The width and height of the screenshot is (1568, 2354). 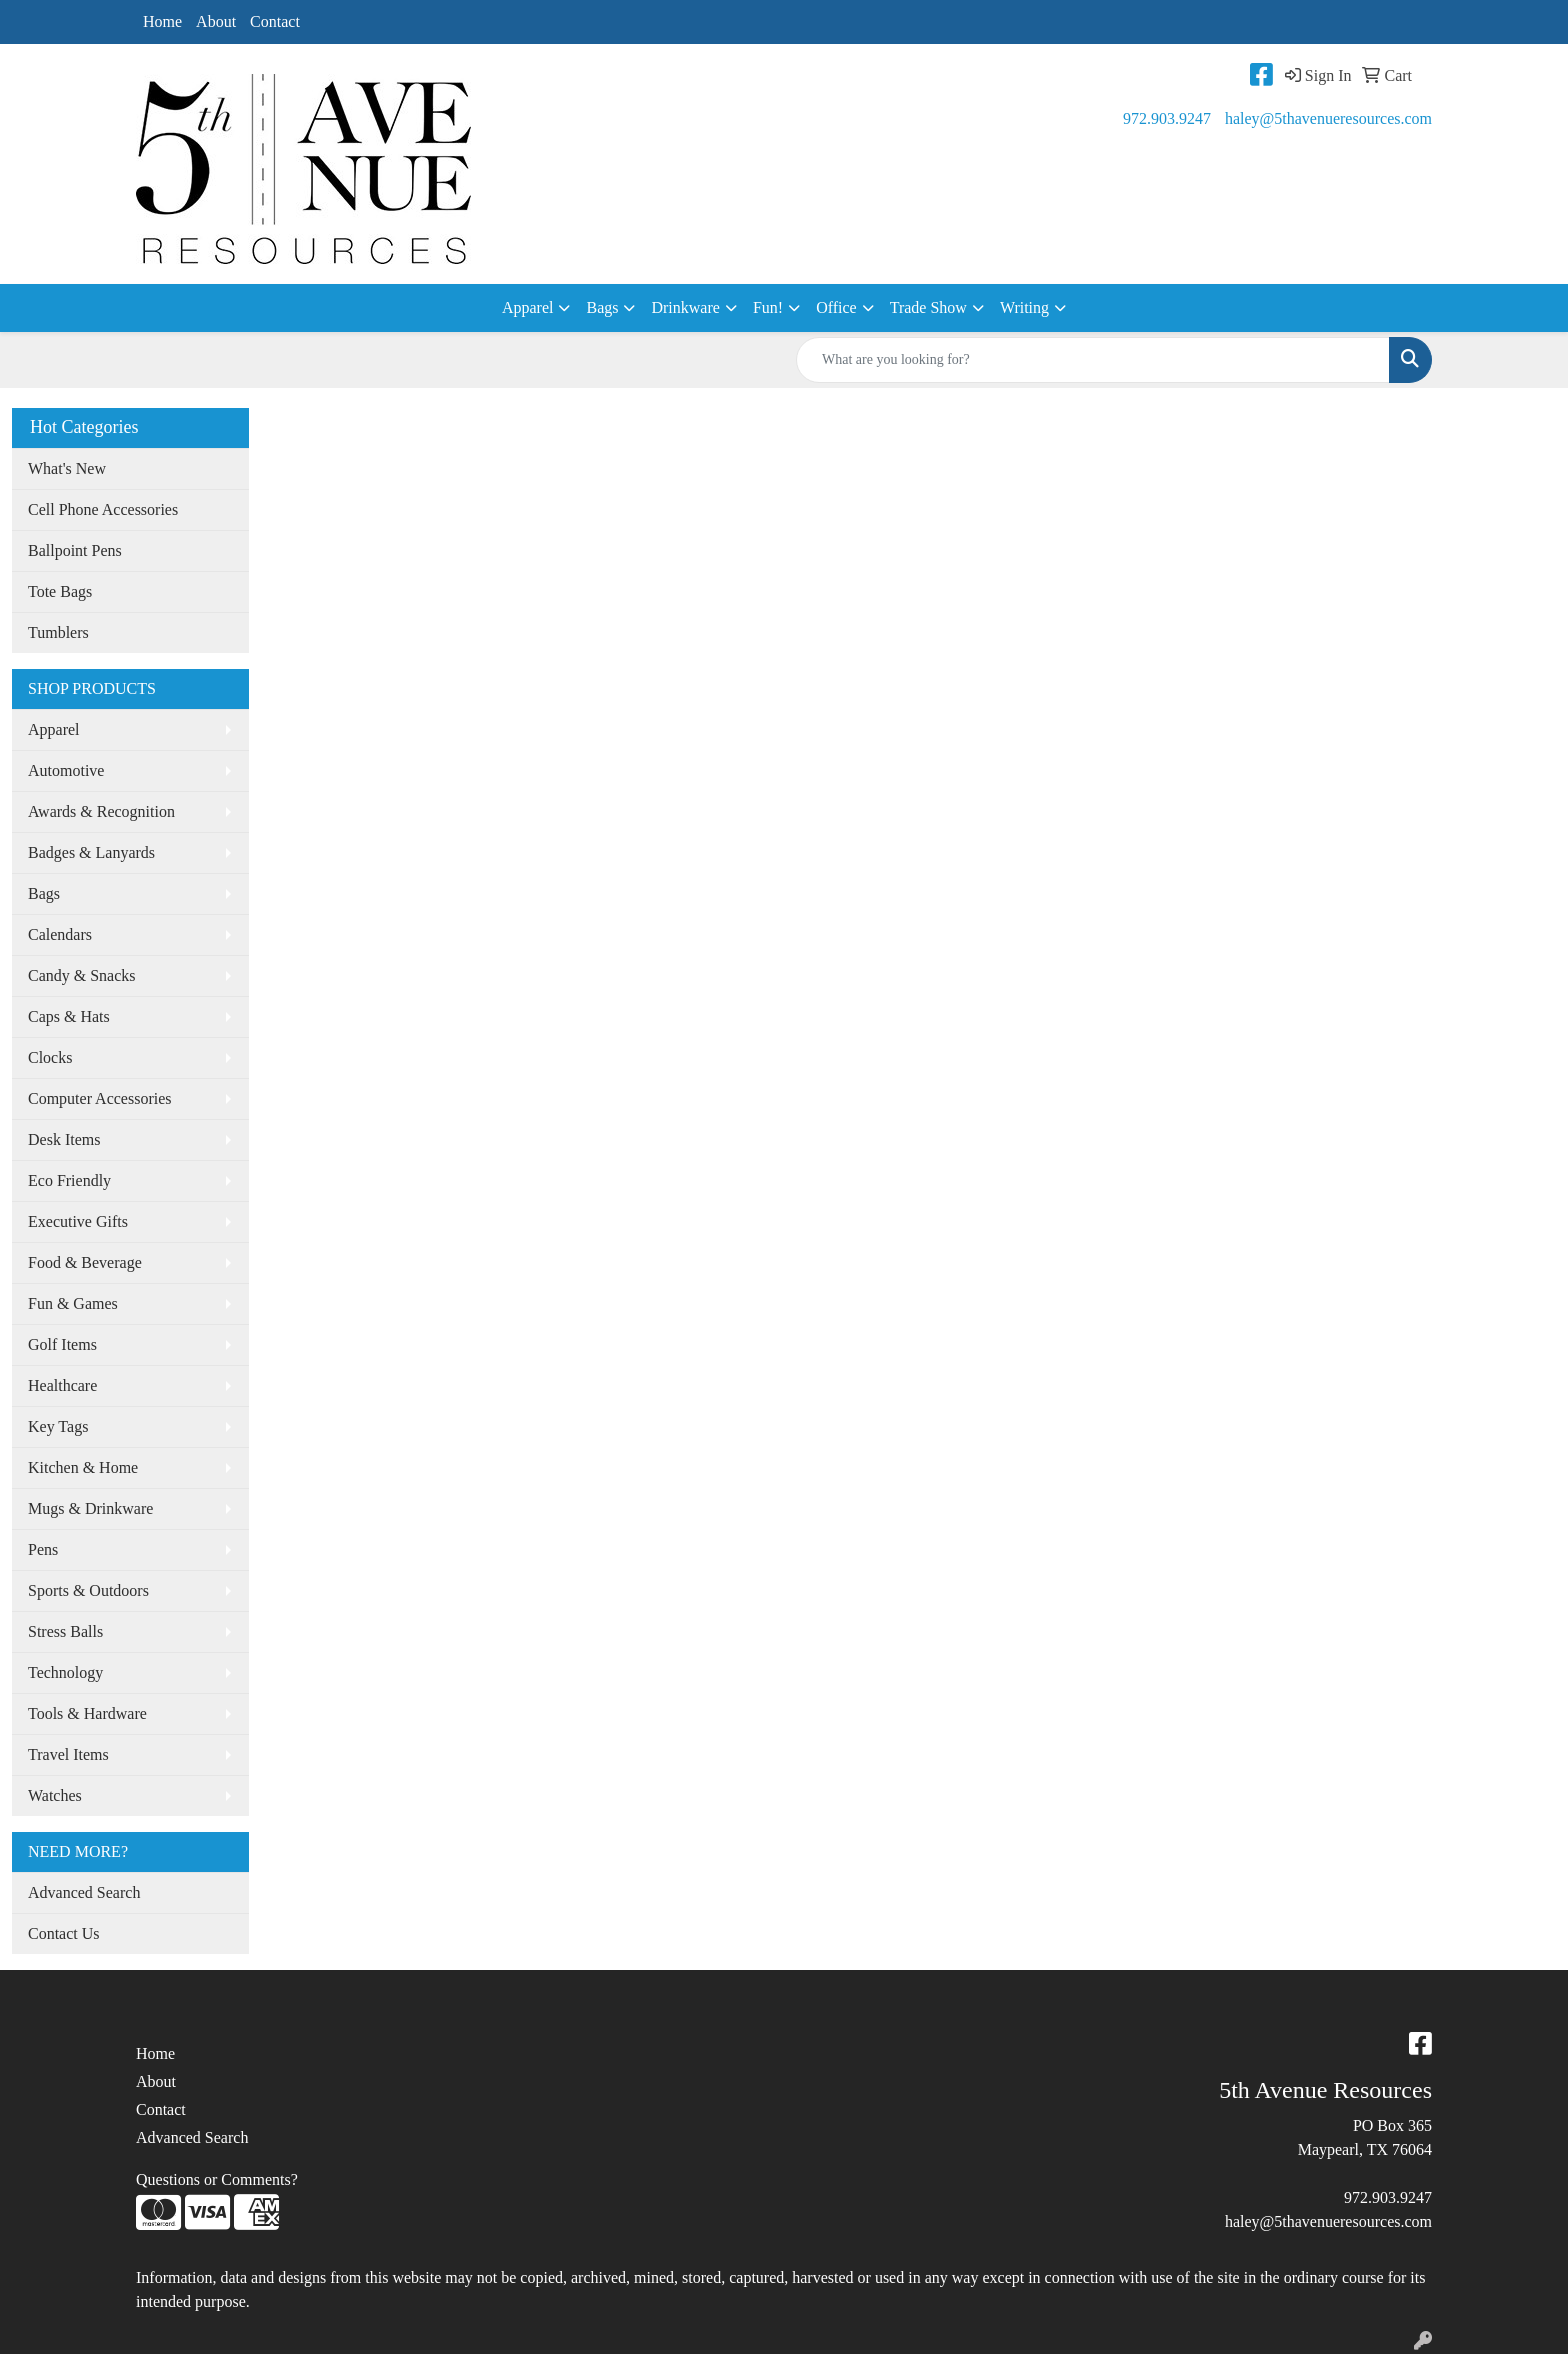 What do you see at coordinates (69, 1016) in the screenshot?
I see `Caps & Hats` at bounding box center [69, 1016].